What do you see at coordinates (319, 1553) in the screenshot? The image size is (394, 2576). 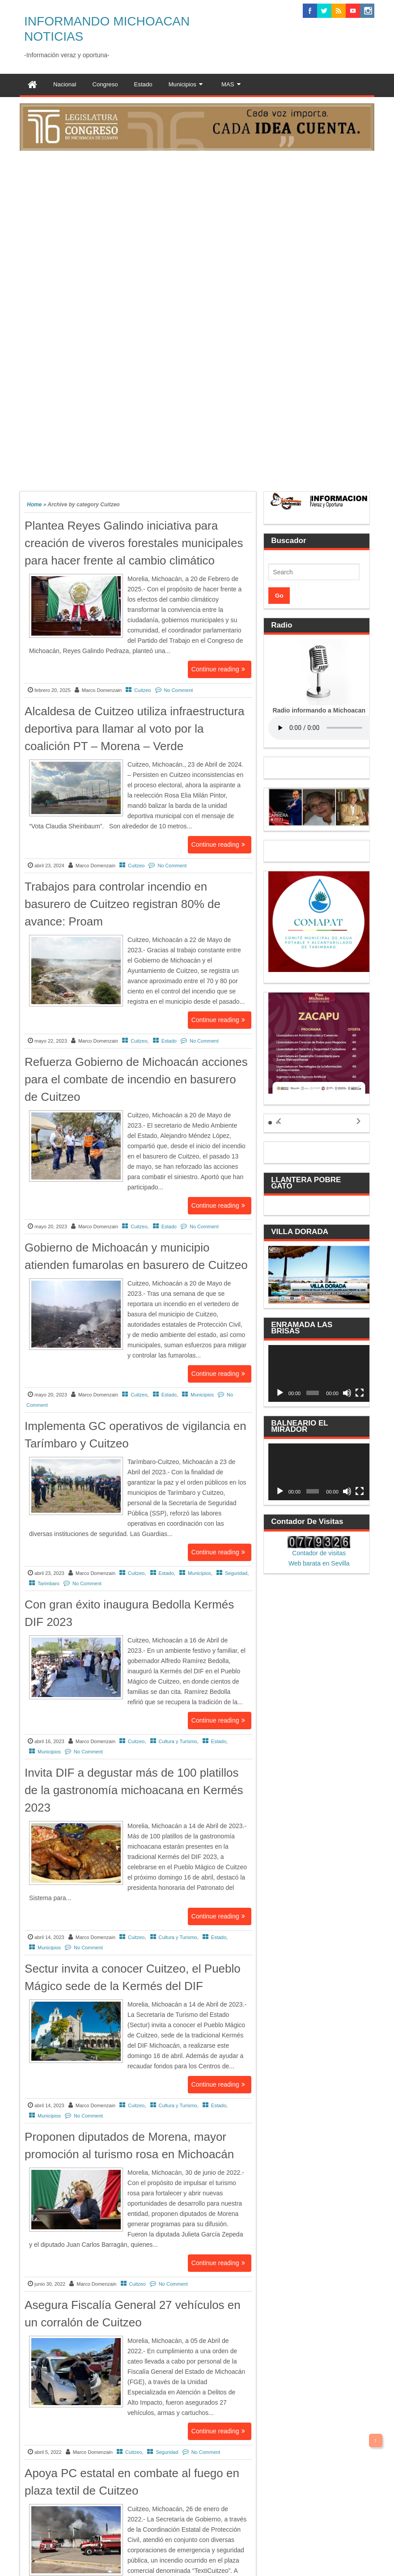 I see `Contador de visitas` at bounding box center [319, 1553].